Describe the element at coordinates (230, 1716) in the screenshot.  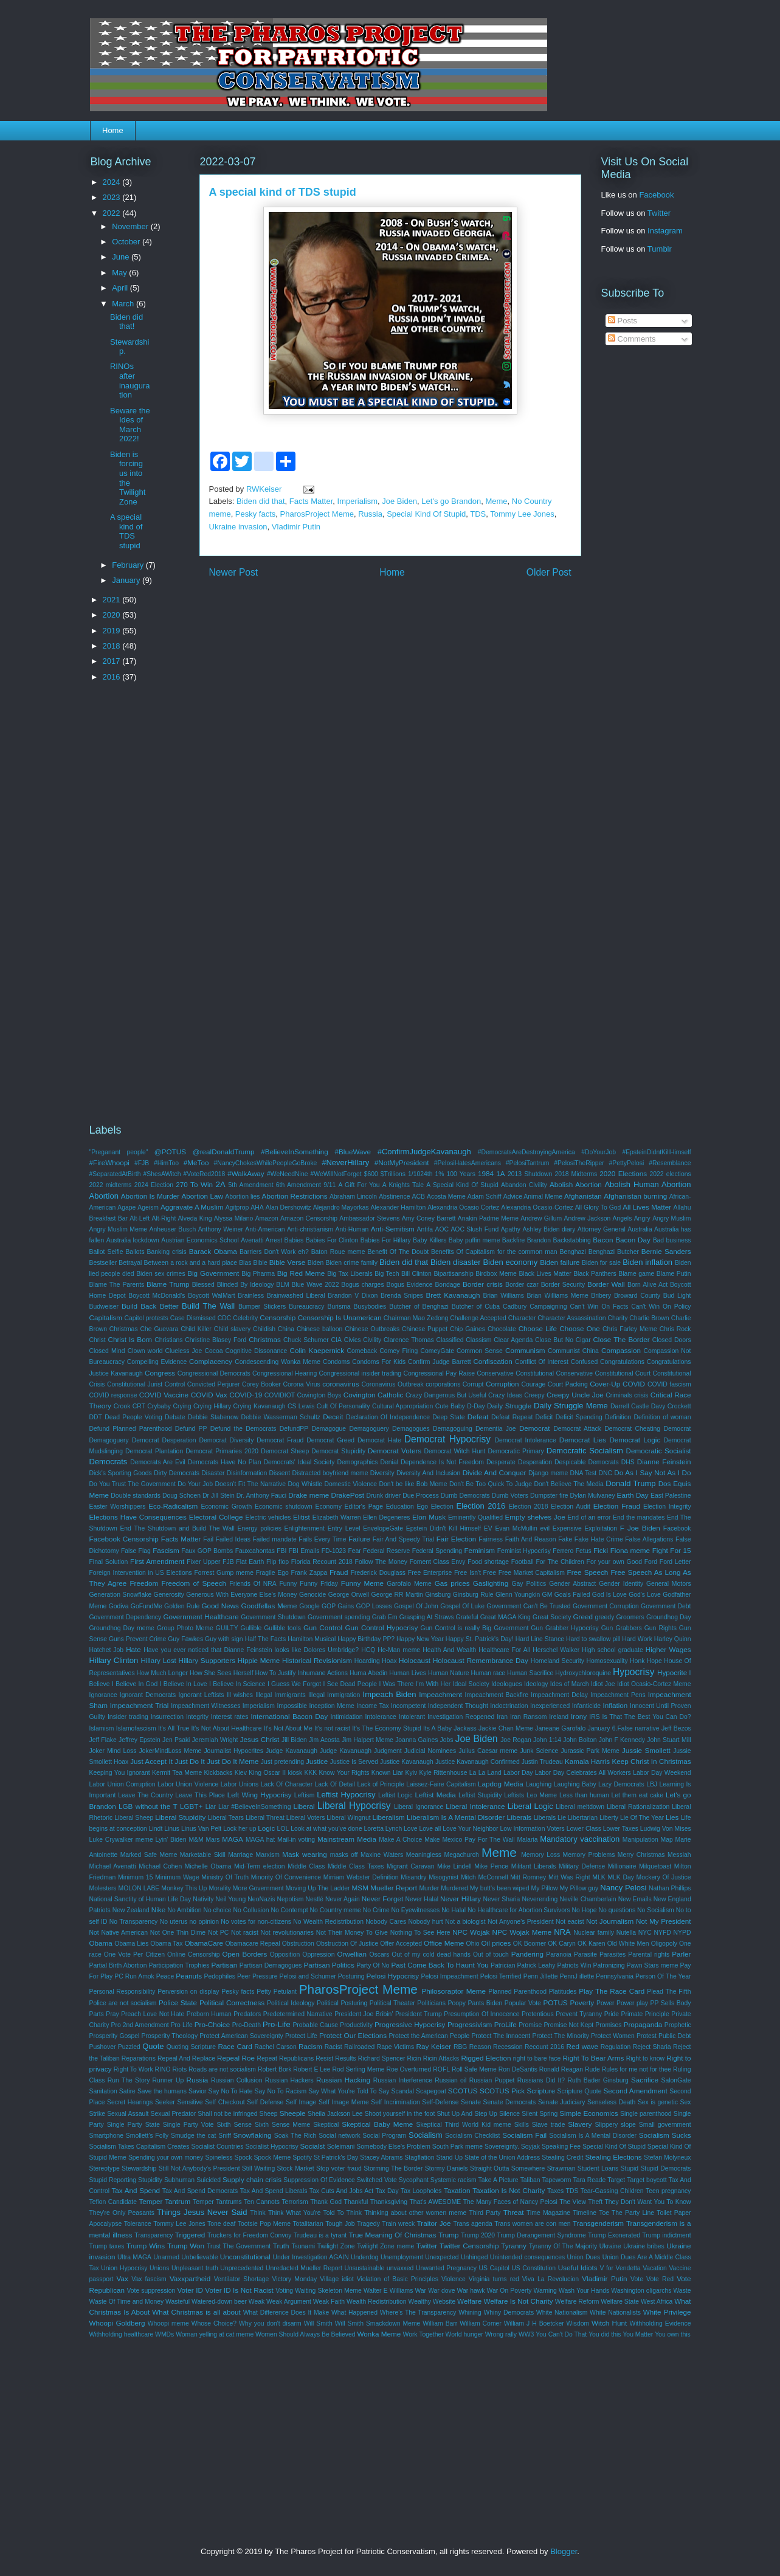
I see `Interest rates` at that location.